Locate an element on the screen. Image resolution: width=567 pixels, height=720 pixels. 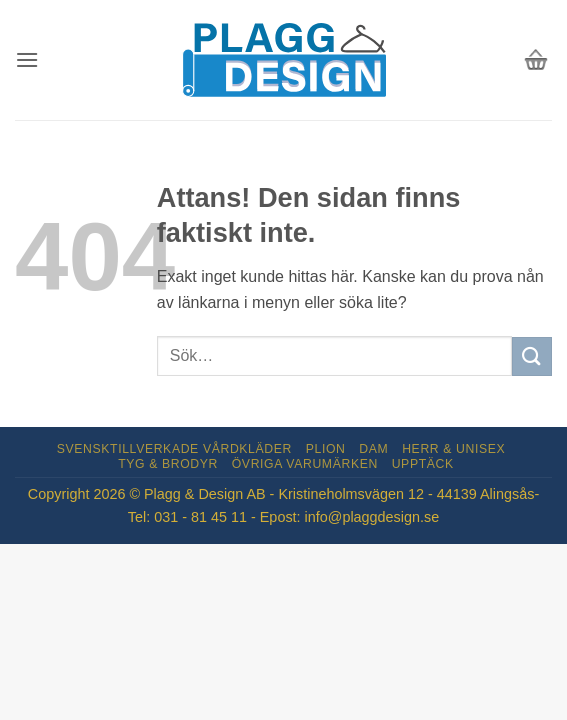
Tyg & Brodyr is located at coordinates (168, 464).